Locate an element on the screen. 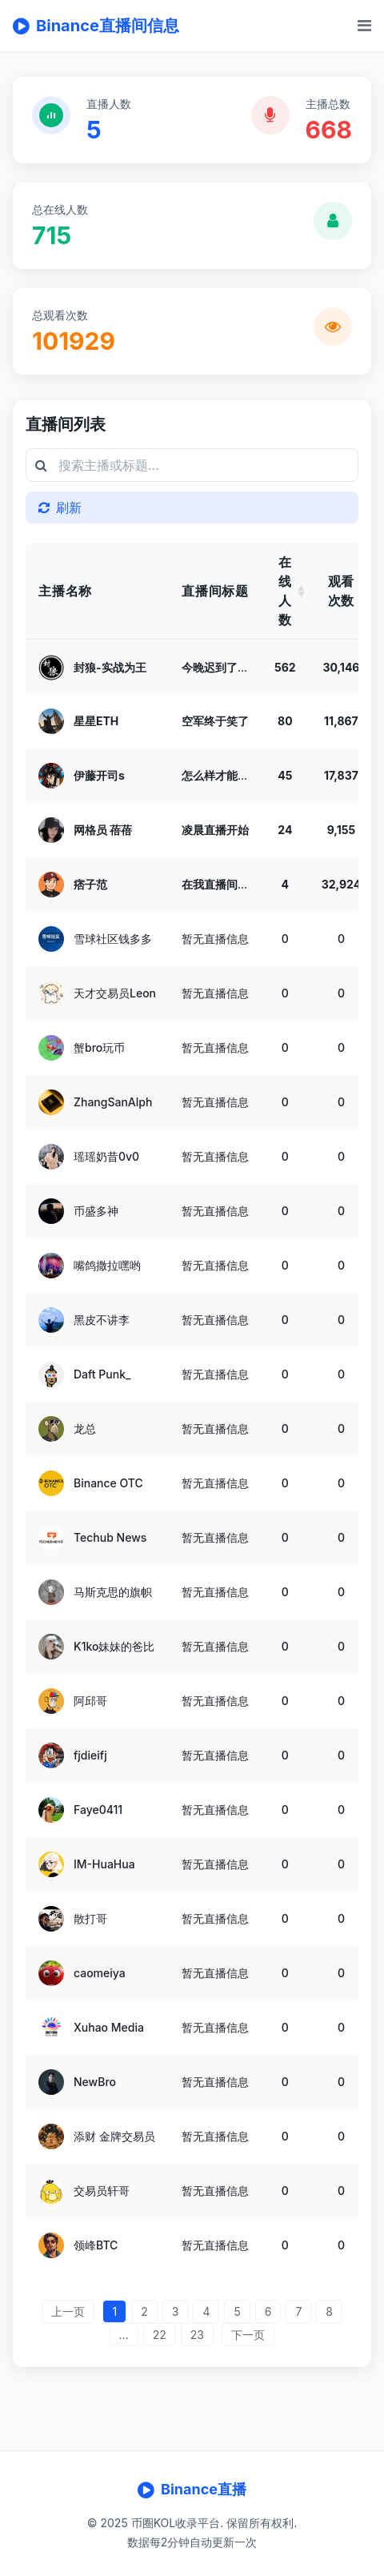  下一页 is located at coordinates (248, 2334).